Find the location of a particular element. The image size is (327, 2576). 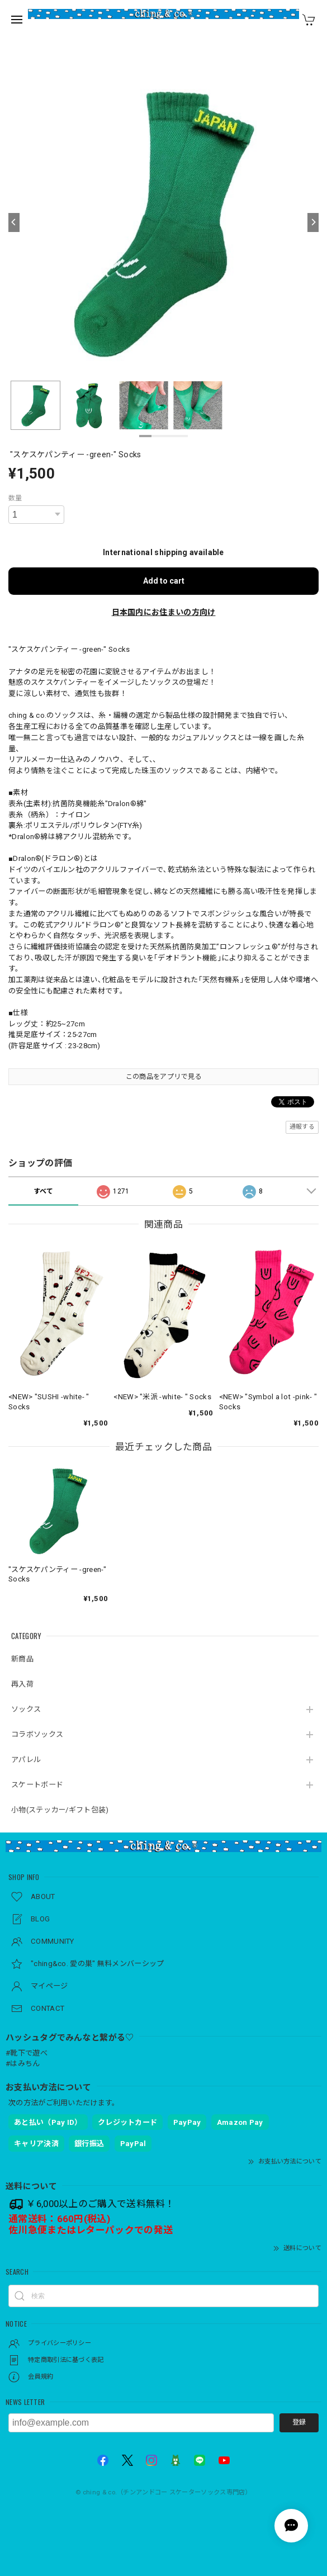

日本国内にお住まいの方向け is located at coordinates (164, 612).